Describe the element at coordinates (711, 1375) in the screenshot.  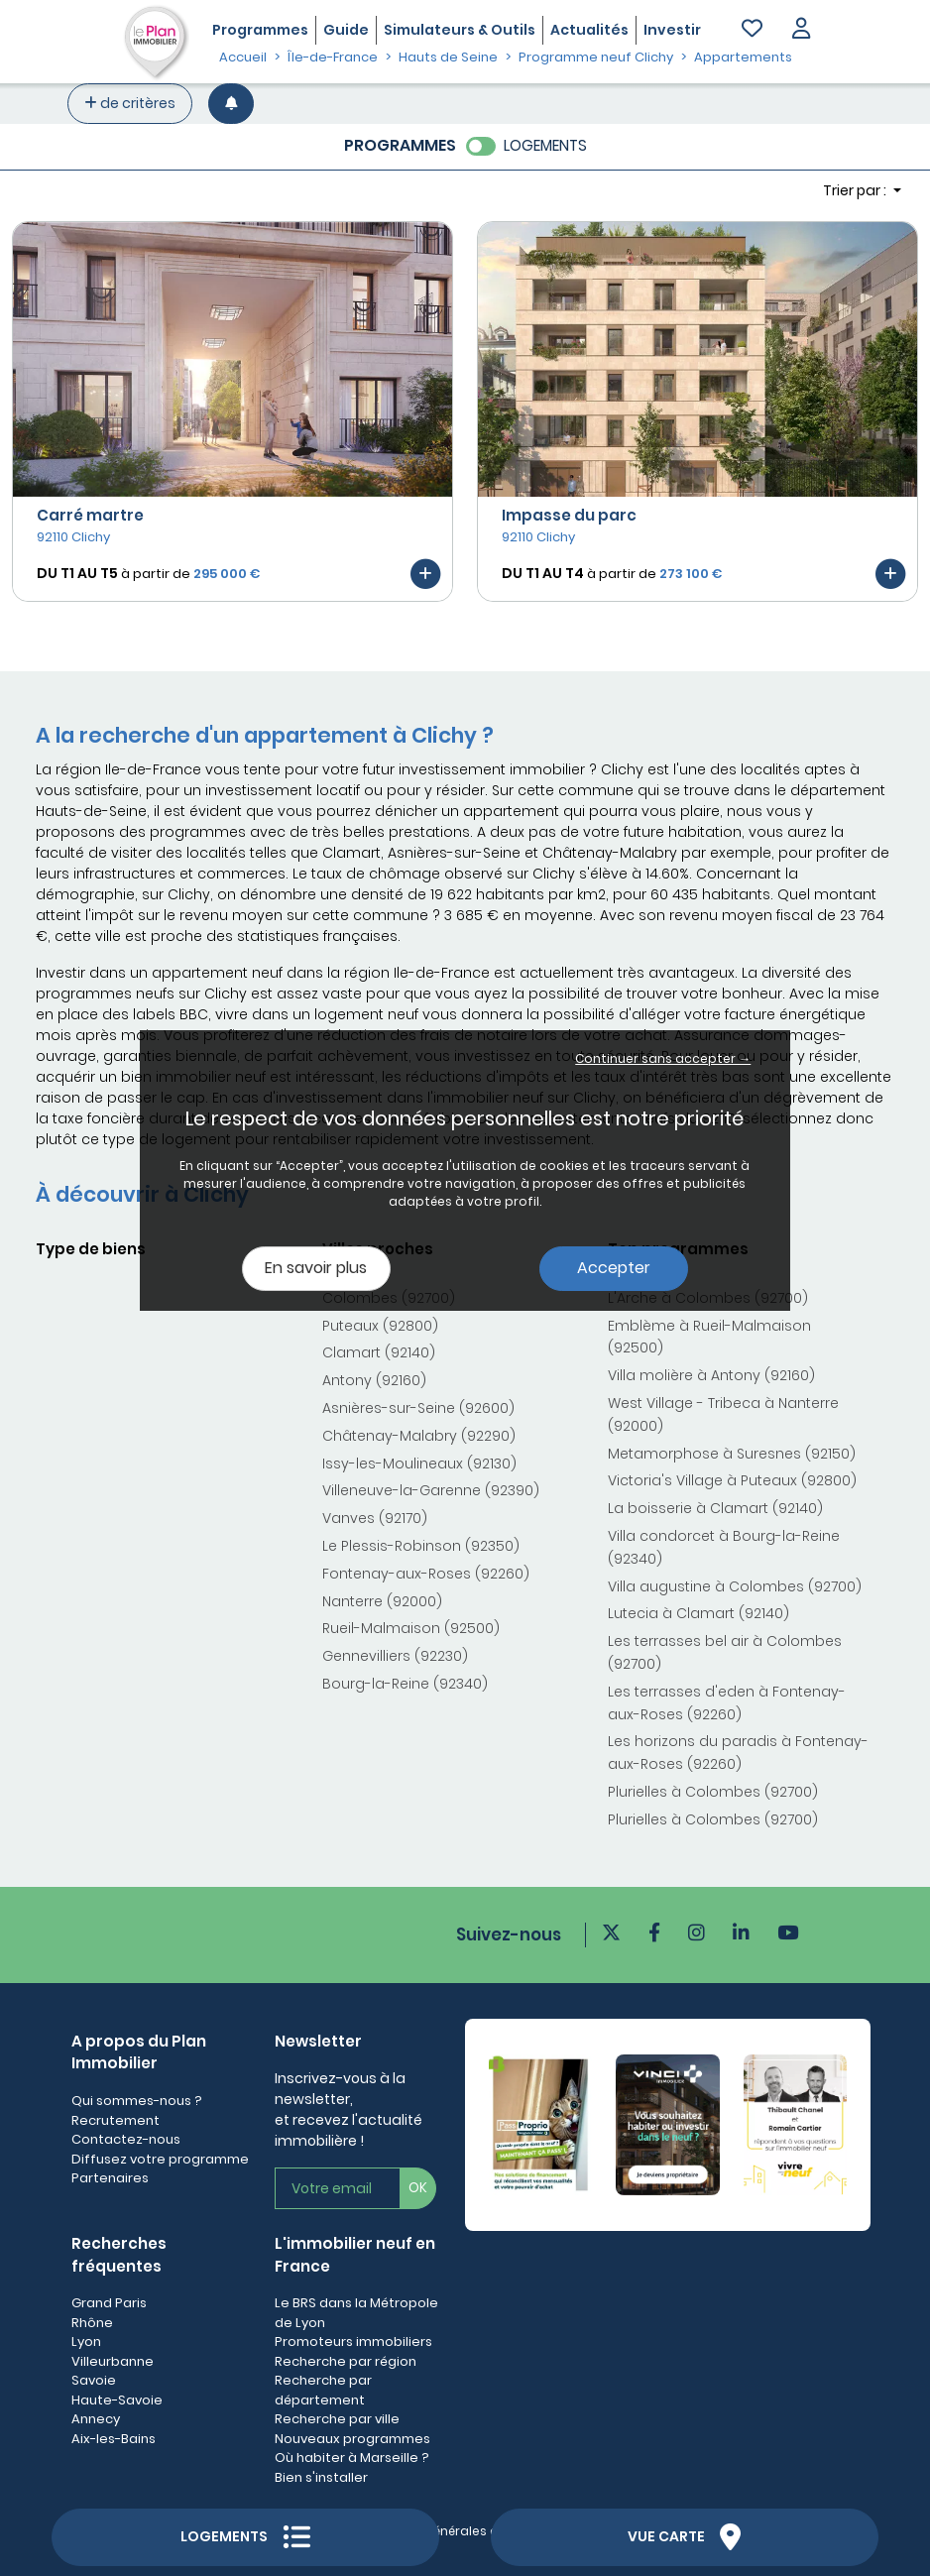
I see `Villa molière à Antony (92160)` at that location.